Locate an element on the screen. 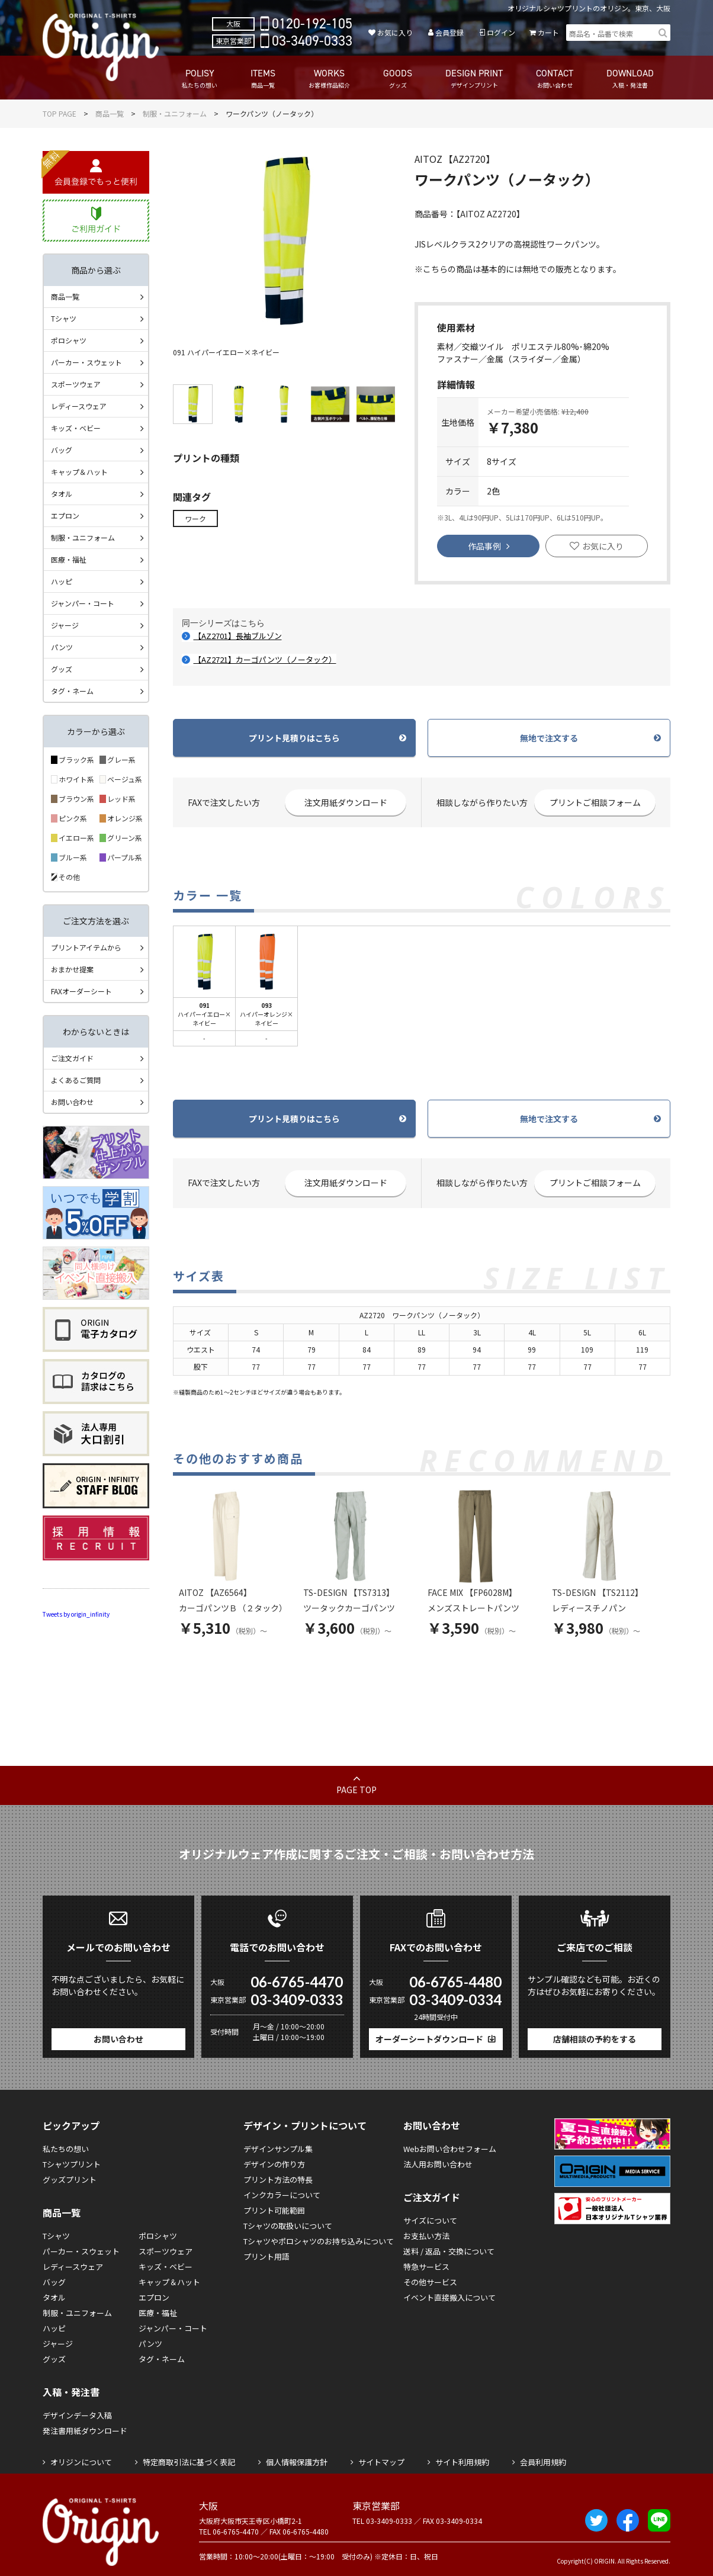  プリントご相談フォーム is located at coordinates (595, 802).